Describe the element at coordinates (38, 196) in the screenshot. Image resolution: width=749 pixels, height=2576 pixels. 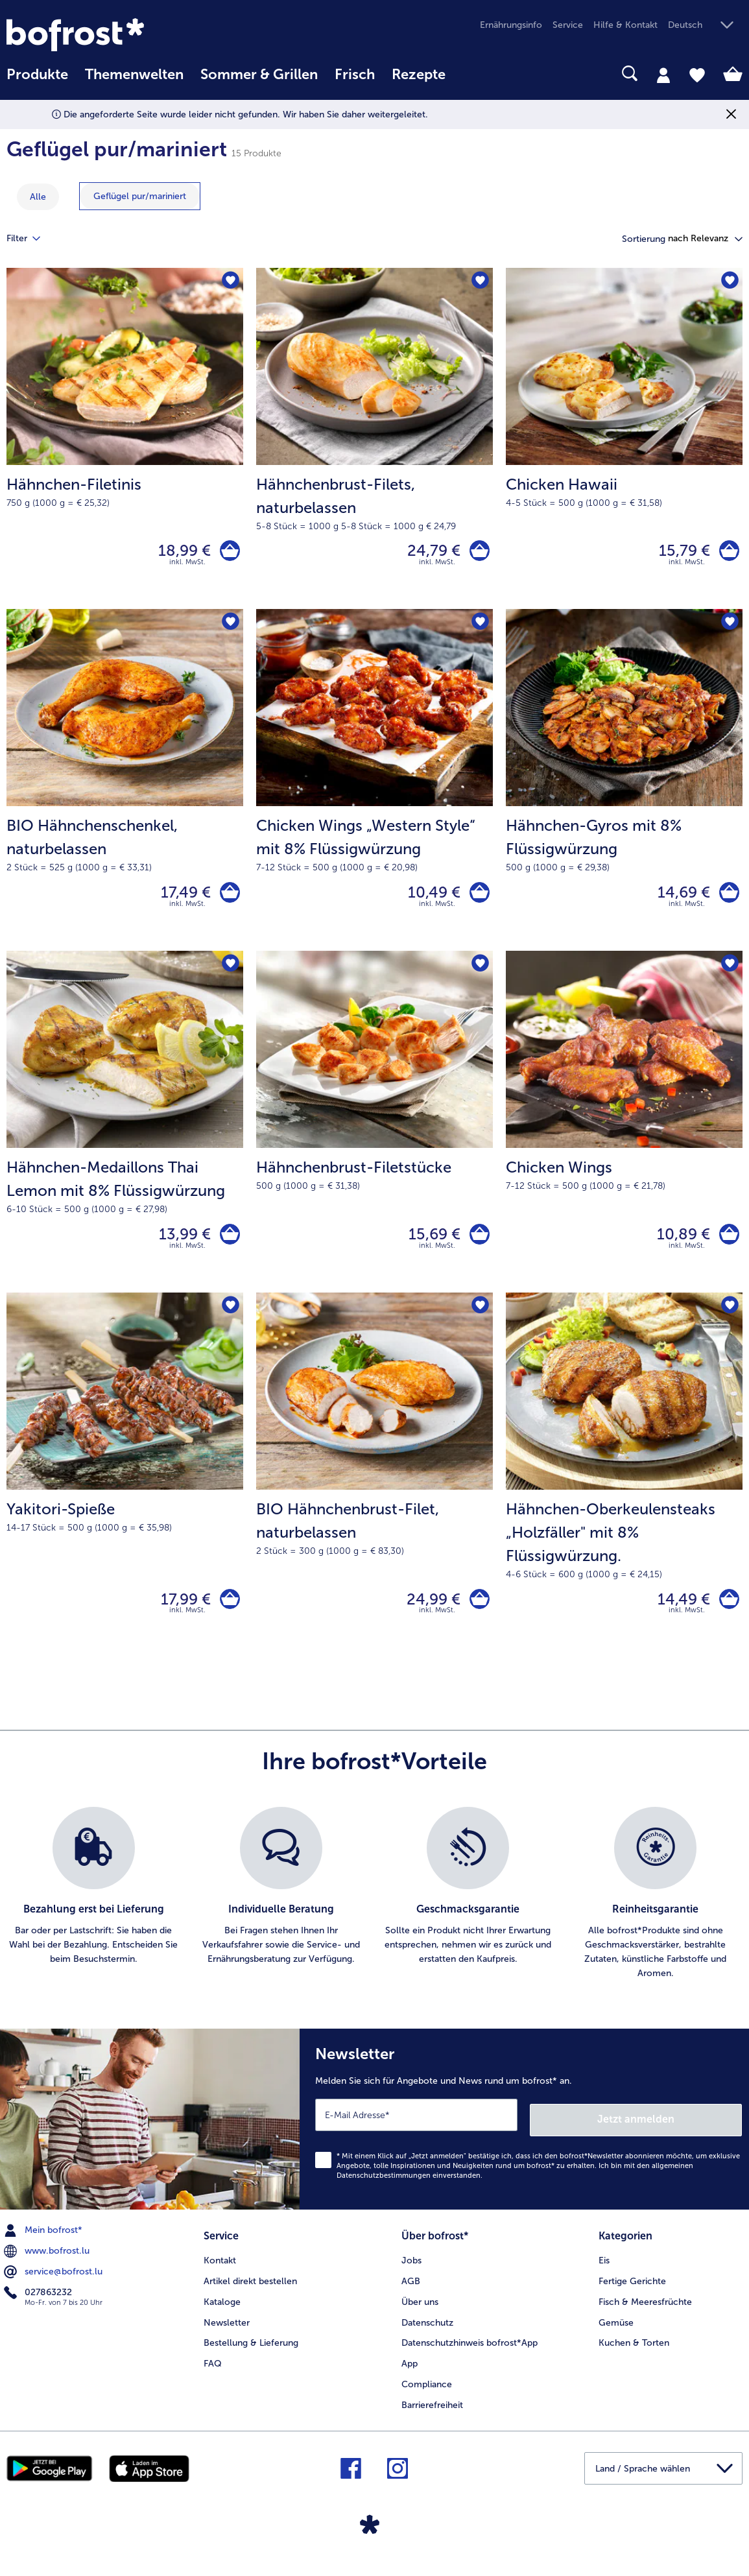
I see `Alle` at that location.